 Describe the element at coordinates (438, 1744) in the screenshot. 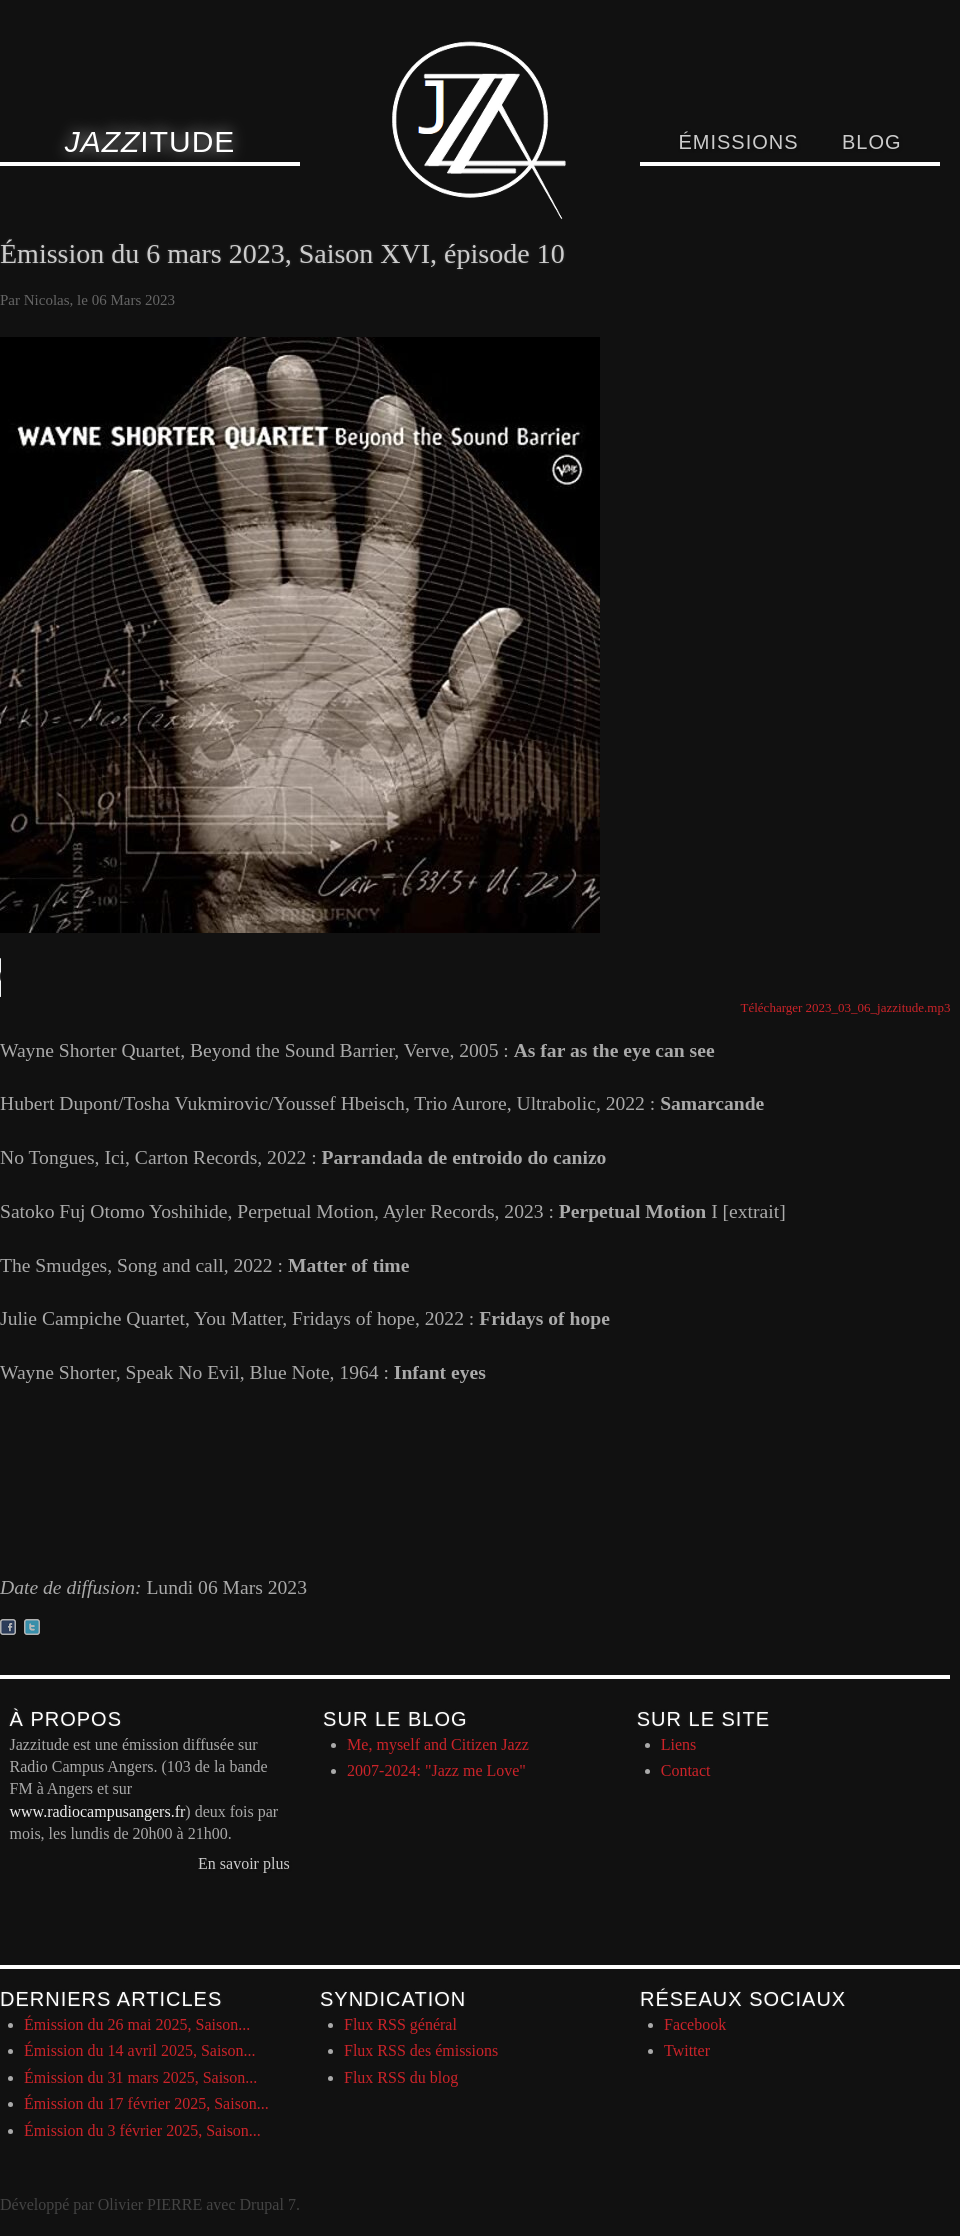

I see `Me, myself and Citizen Jazz` at that location.